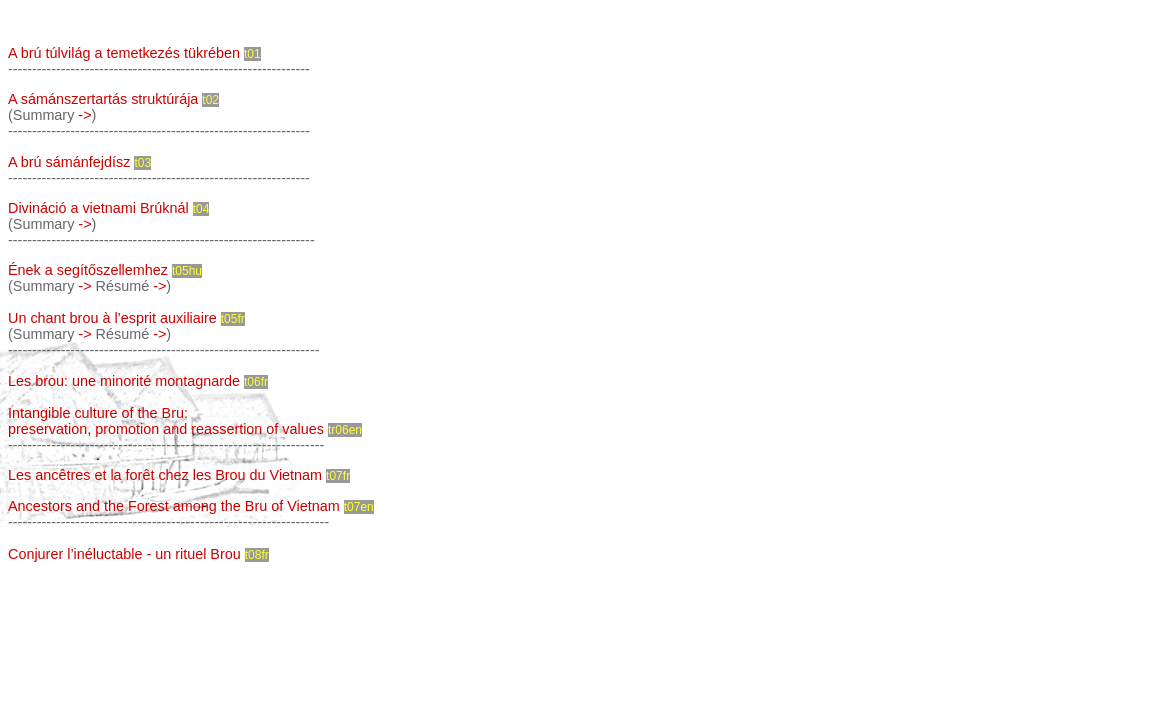 The width and height of the screenshot is (1154, 720). I want to click on A sámánszertartás struktúrája, so click(103, 99).